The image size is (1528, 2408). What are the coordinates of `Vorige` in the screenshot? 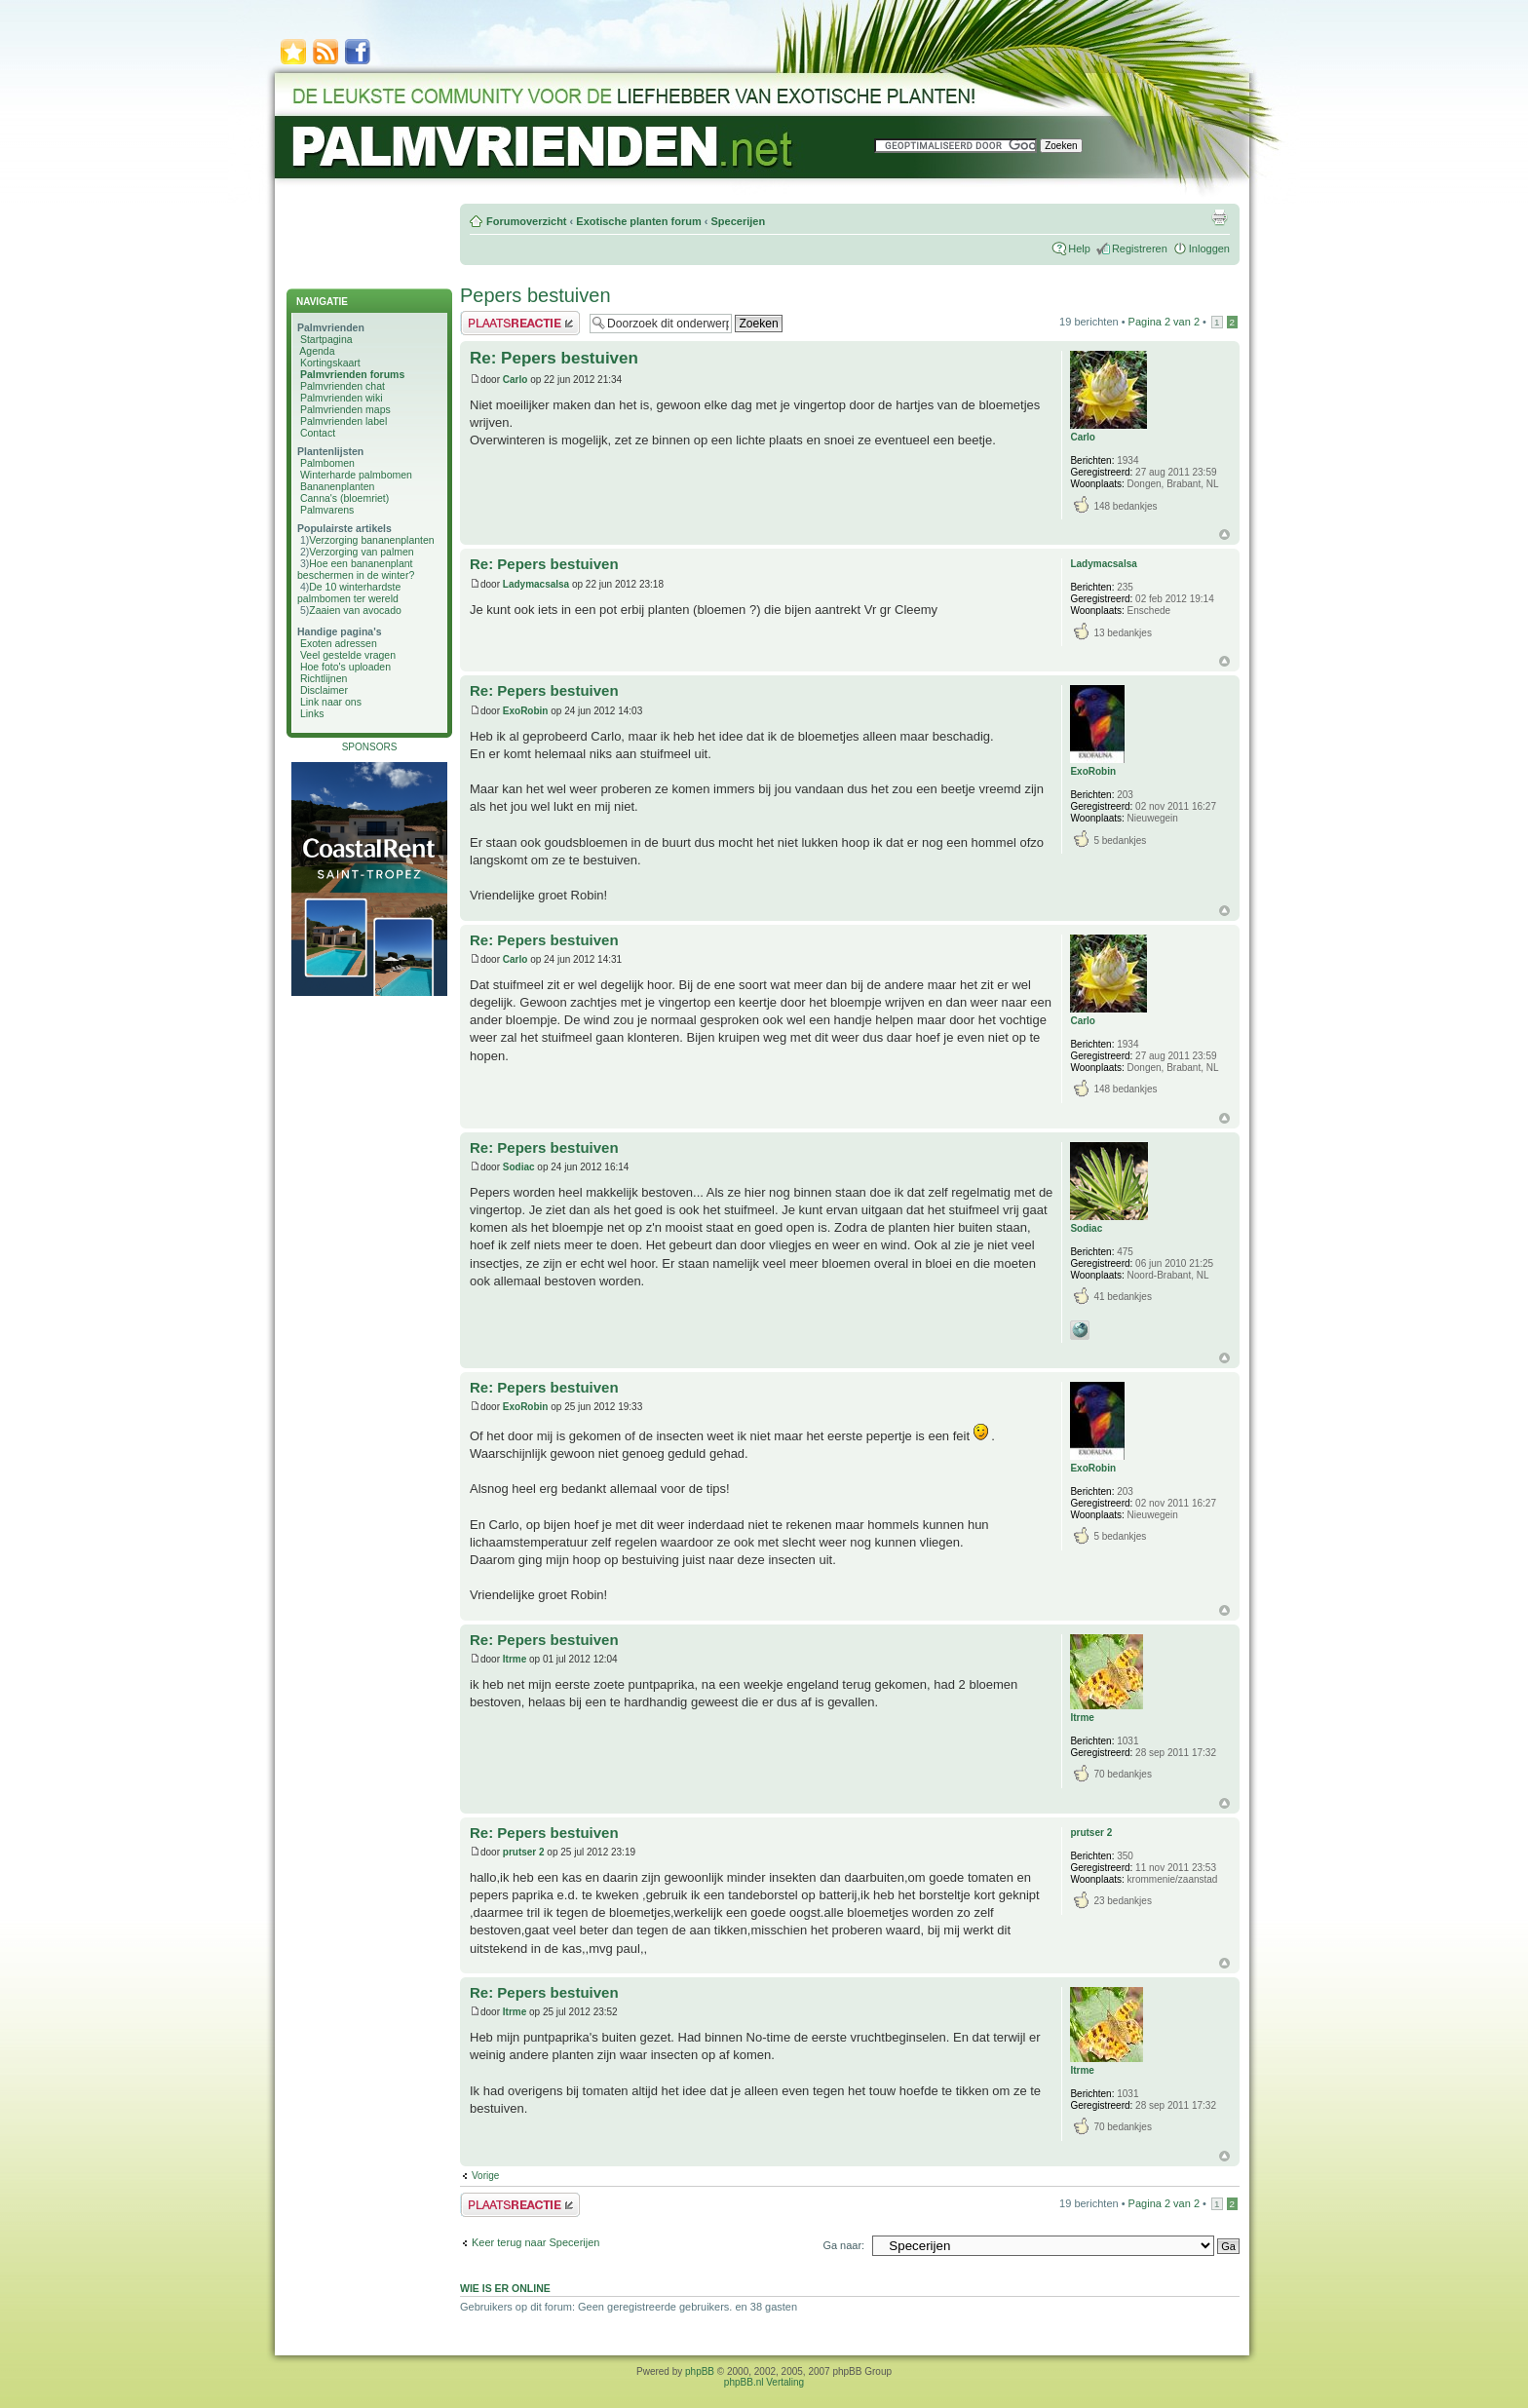 It's located at (485, 2175).